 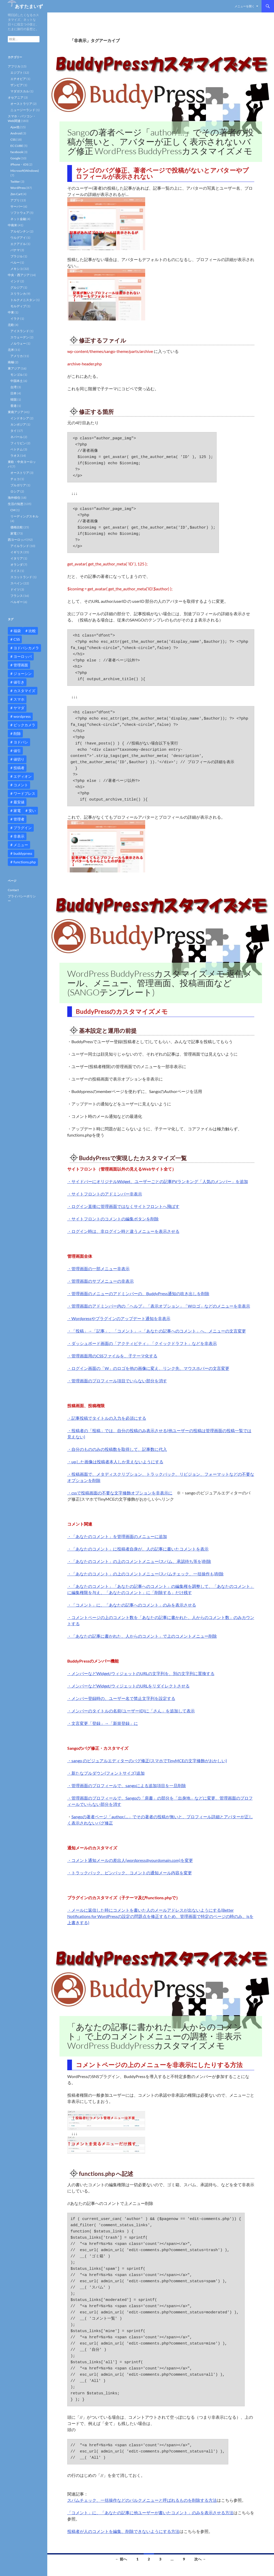 What do you see at coordinates (24, 793) in the screenshot?
I see `ワードプレス [ワードプレス (15個の項目)]` at bounding box center [24, 793].